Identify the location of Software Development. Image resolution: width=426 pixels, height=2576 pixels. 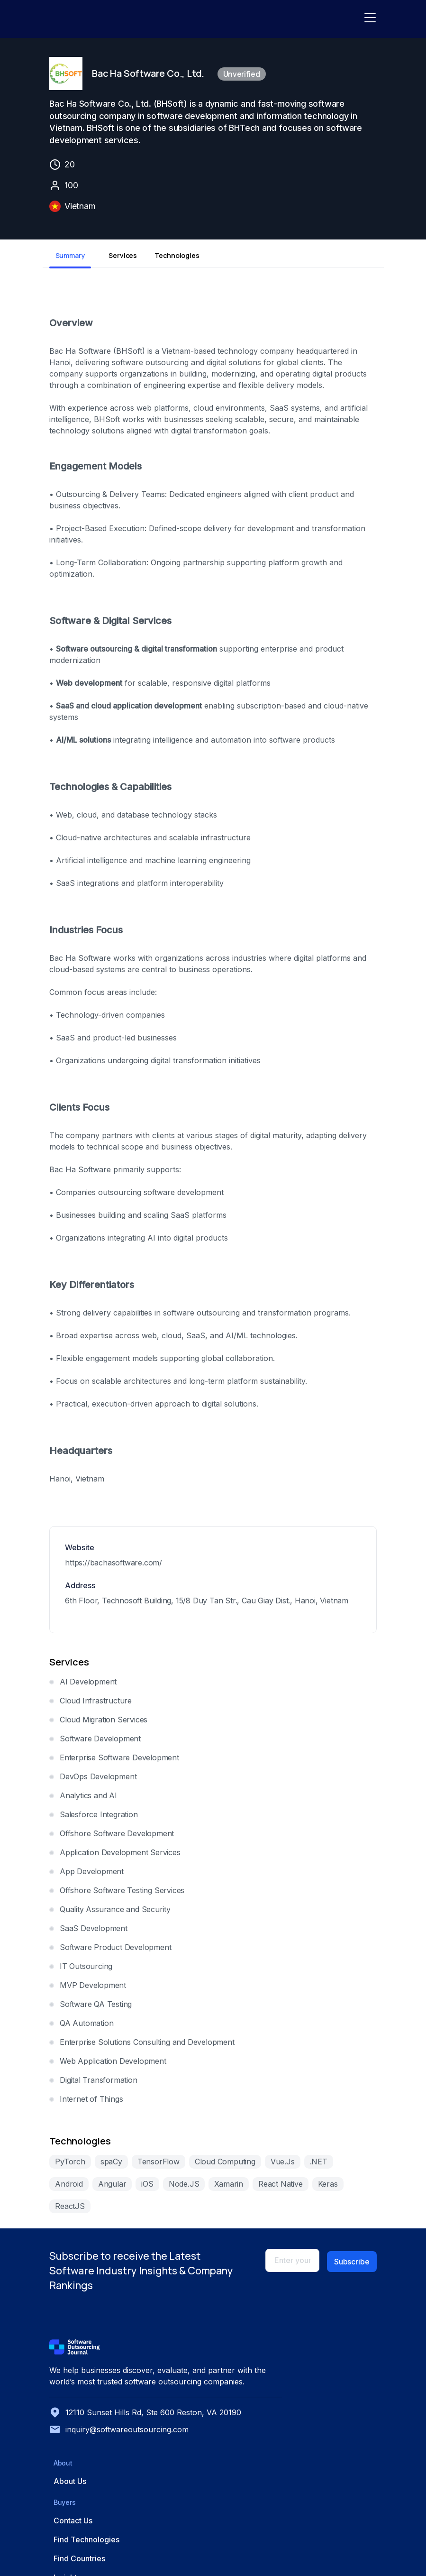
(96, 1743).